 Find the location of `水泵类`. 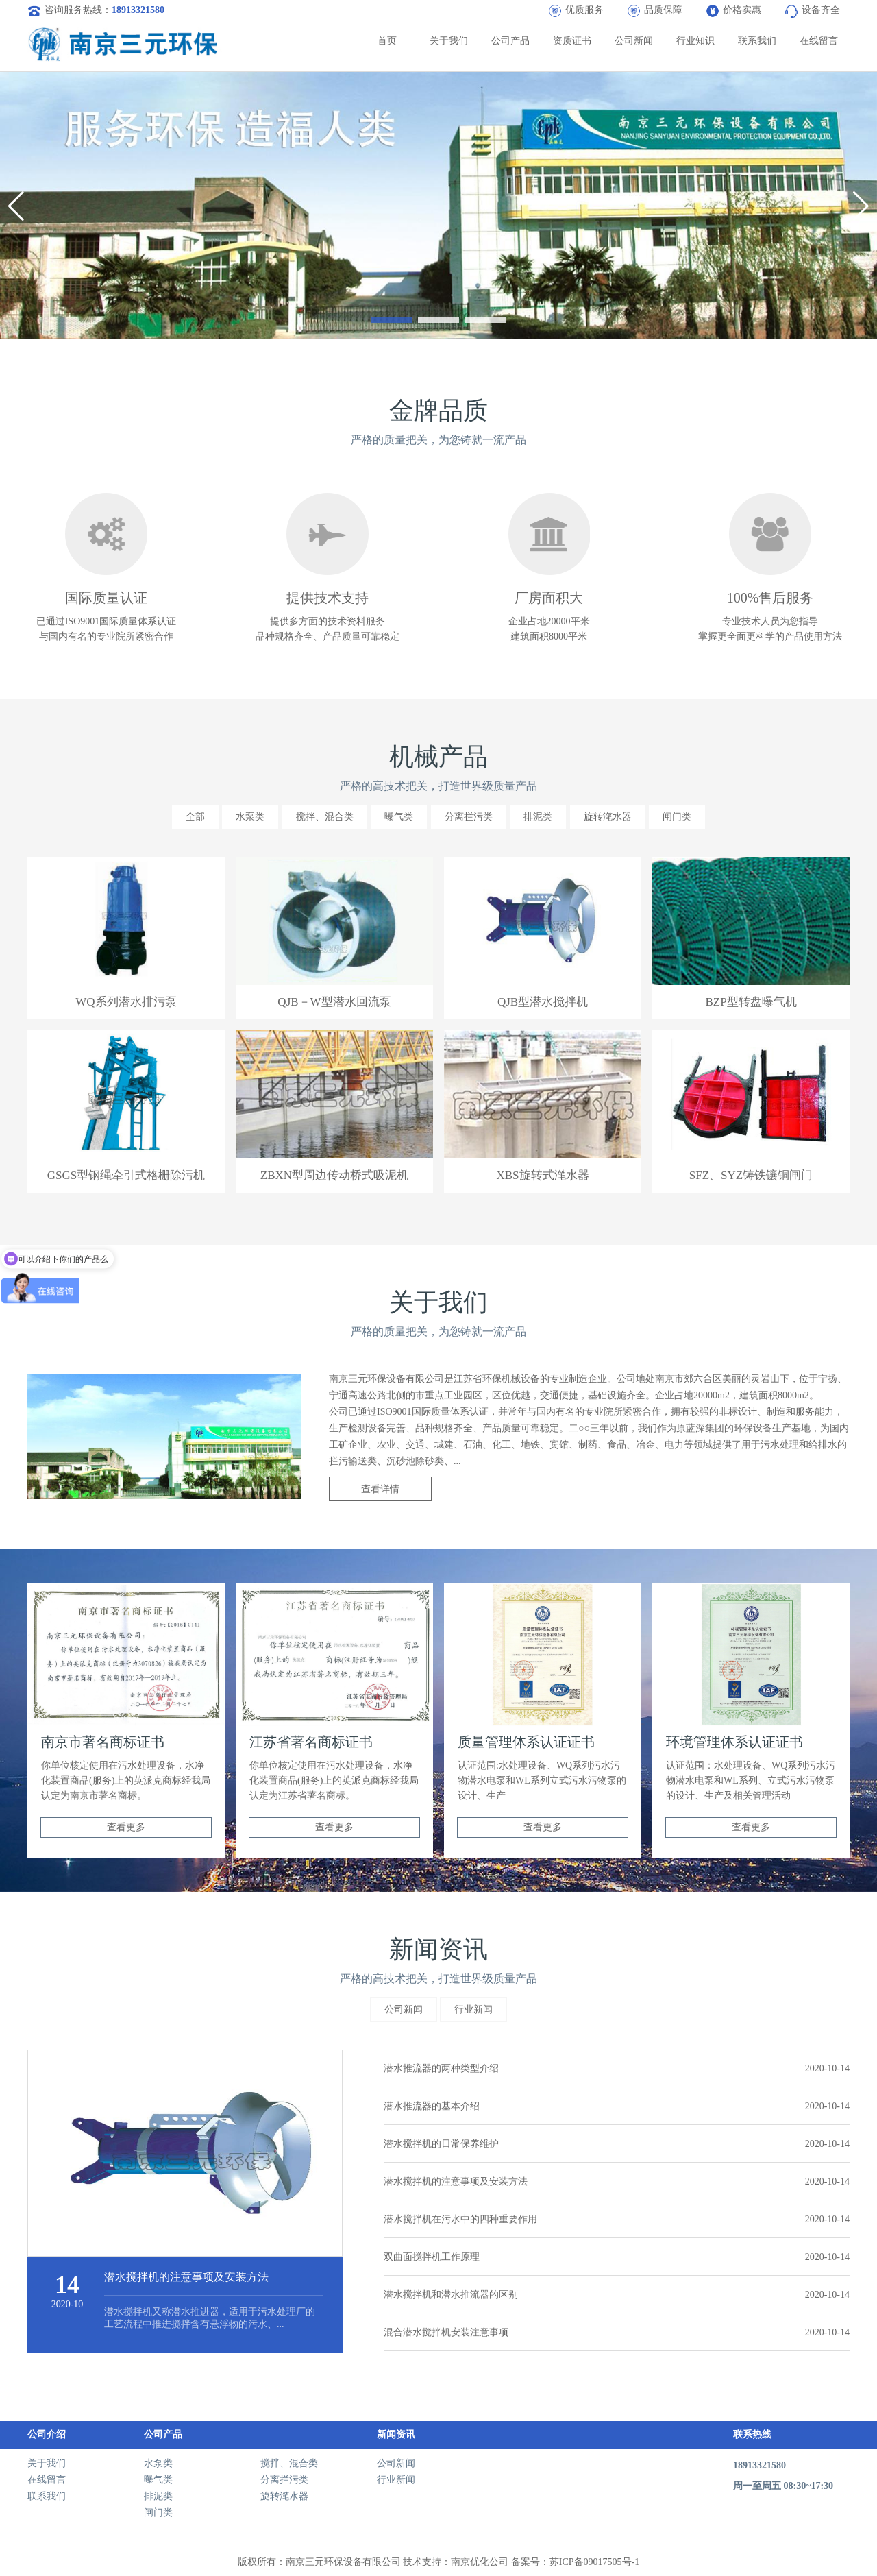

水泵类 is located at coordinates (250, 817).